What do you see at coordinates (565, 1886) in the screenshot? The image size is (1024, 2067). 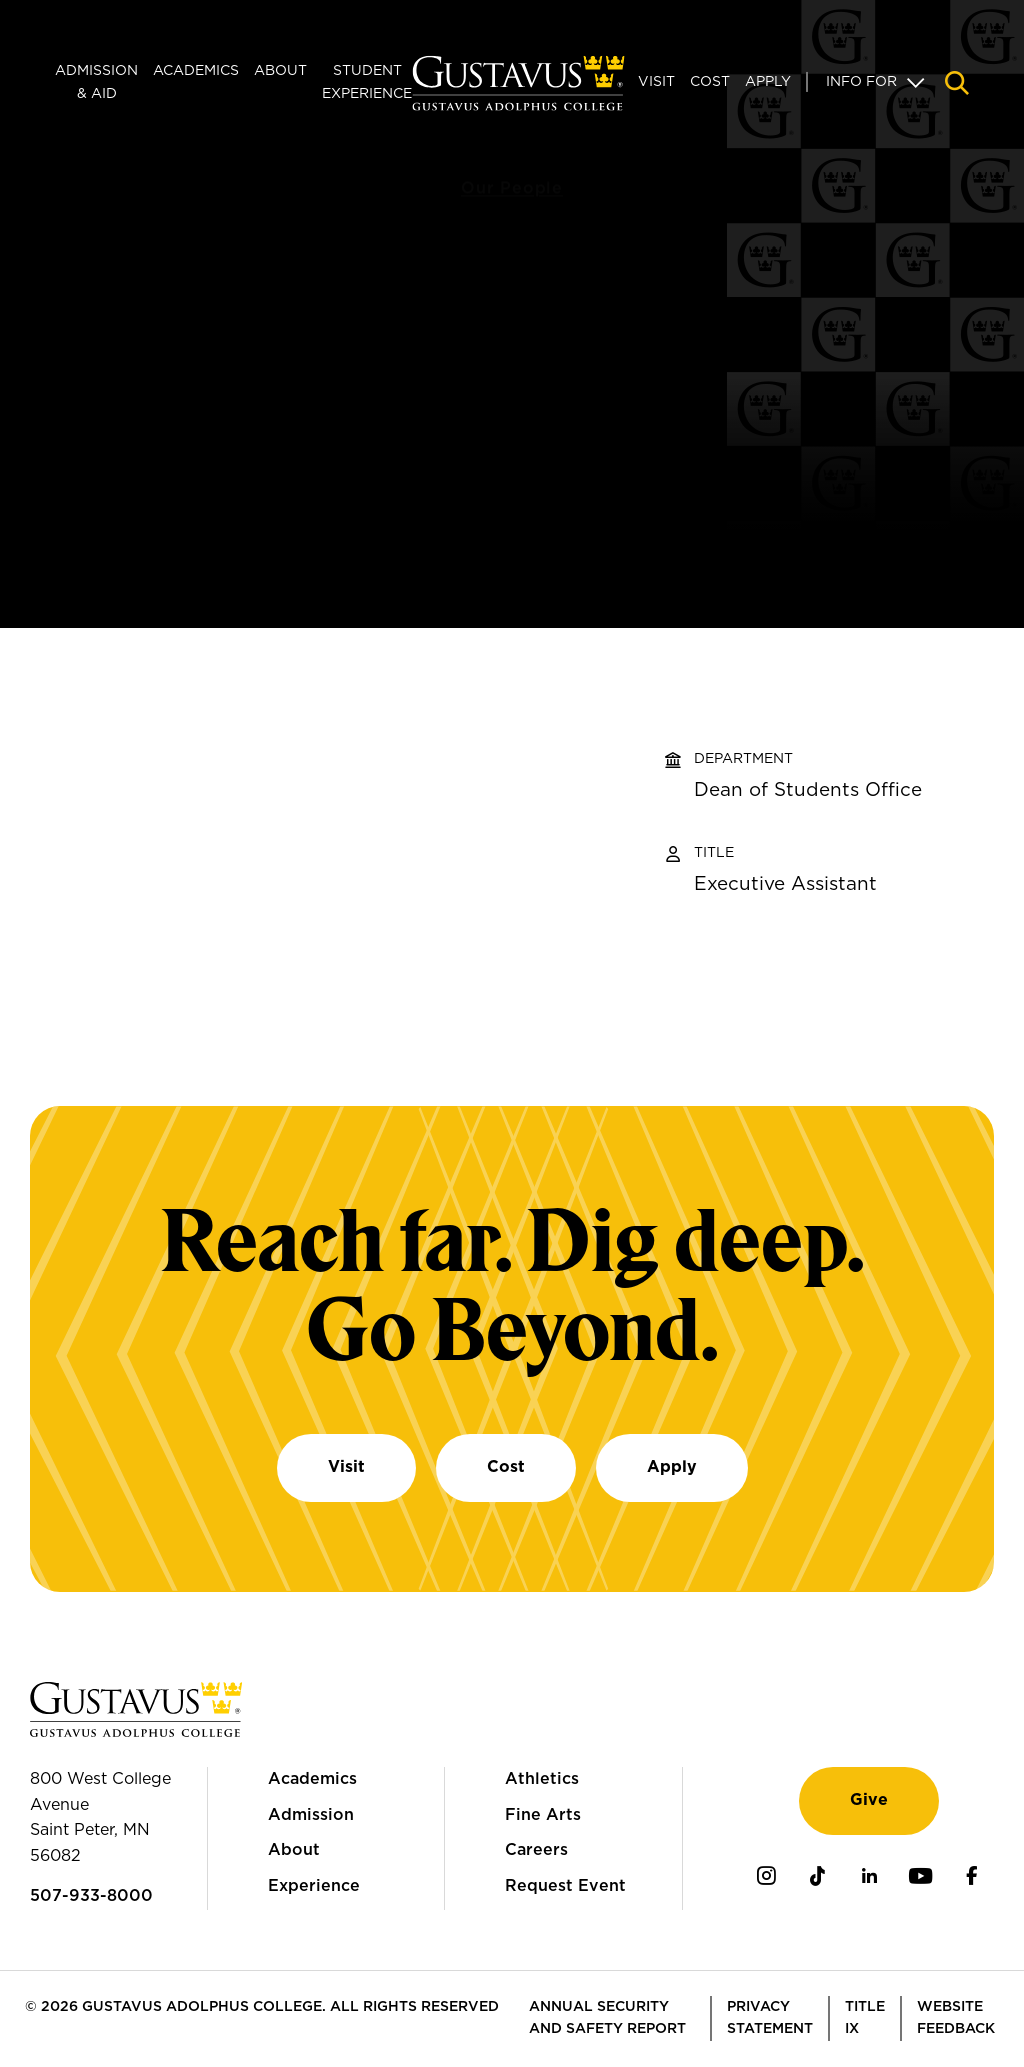 I see `Request Event` at bounding box center [565, 1886].